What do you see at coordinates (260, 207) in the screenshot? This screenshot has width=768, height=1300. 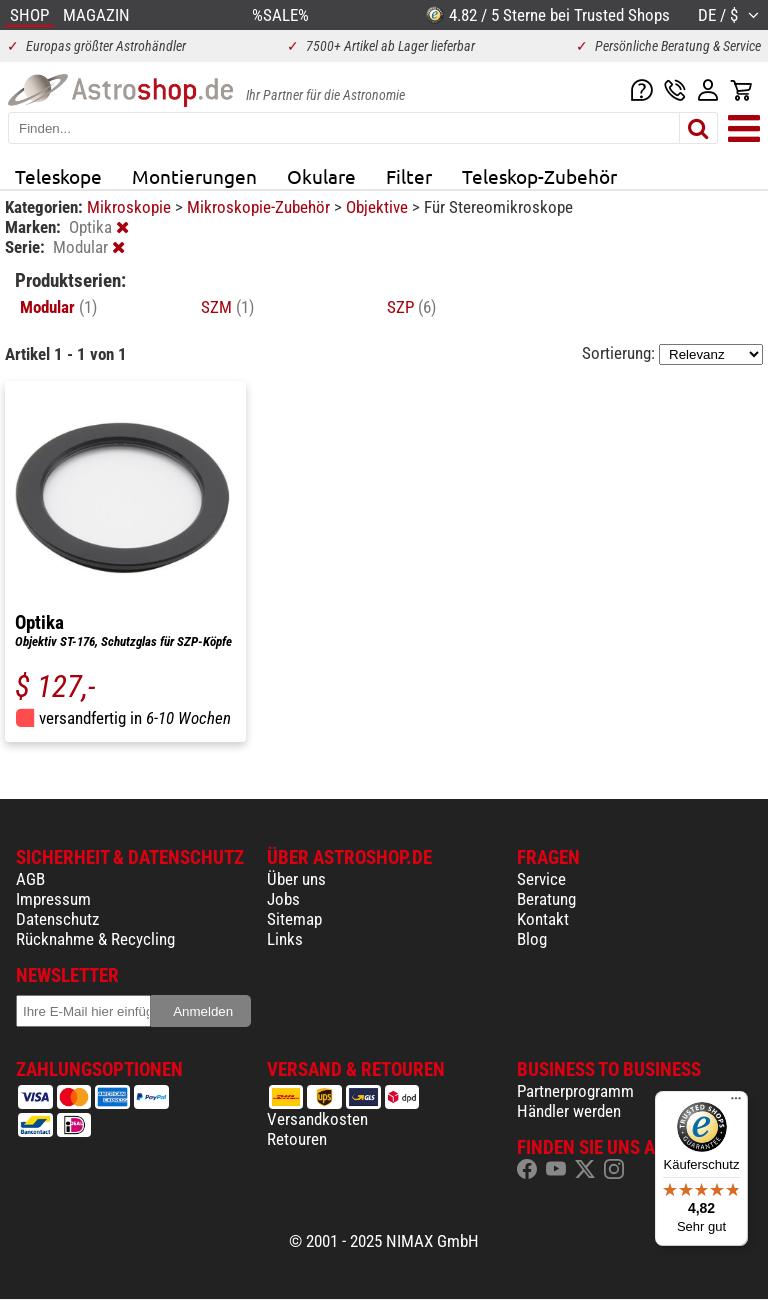 I see `Mikroskopie-Zubehör` at bounding box center [260, 207].